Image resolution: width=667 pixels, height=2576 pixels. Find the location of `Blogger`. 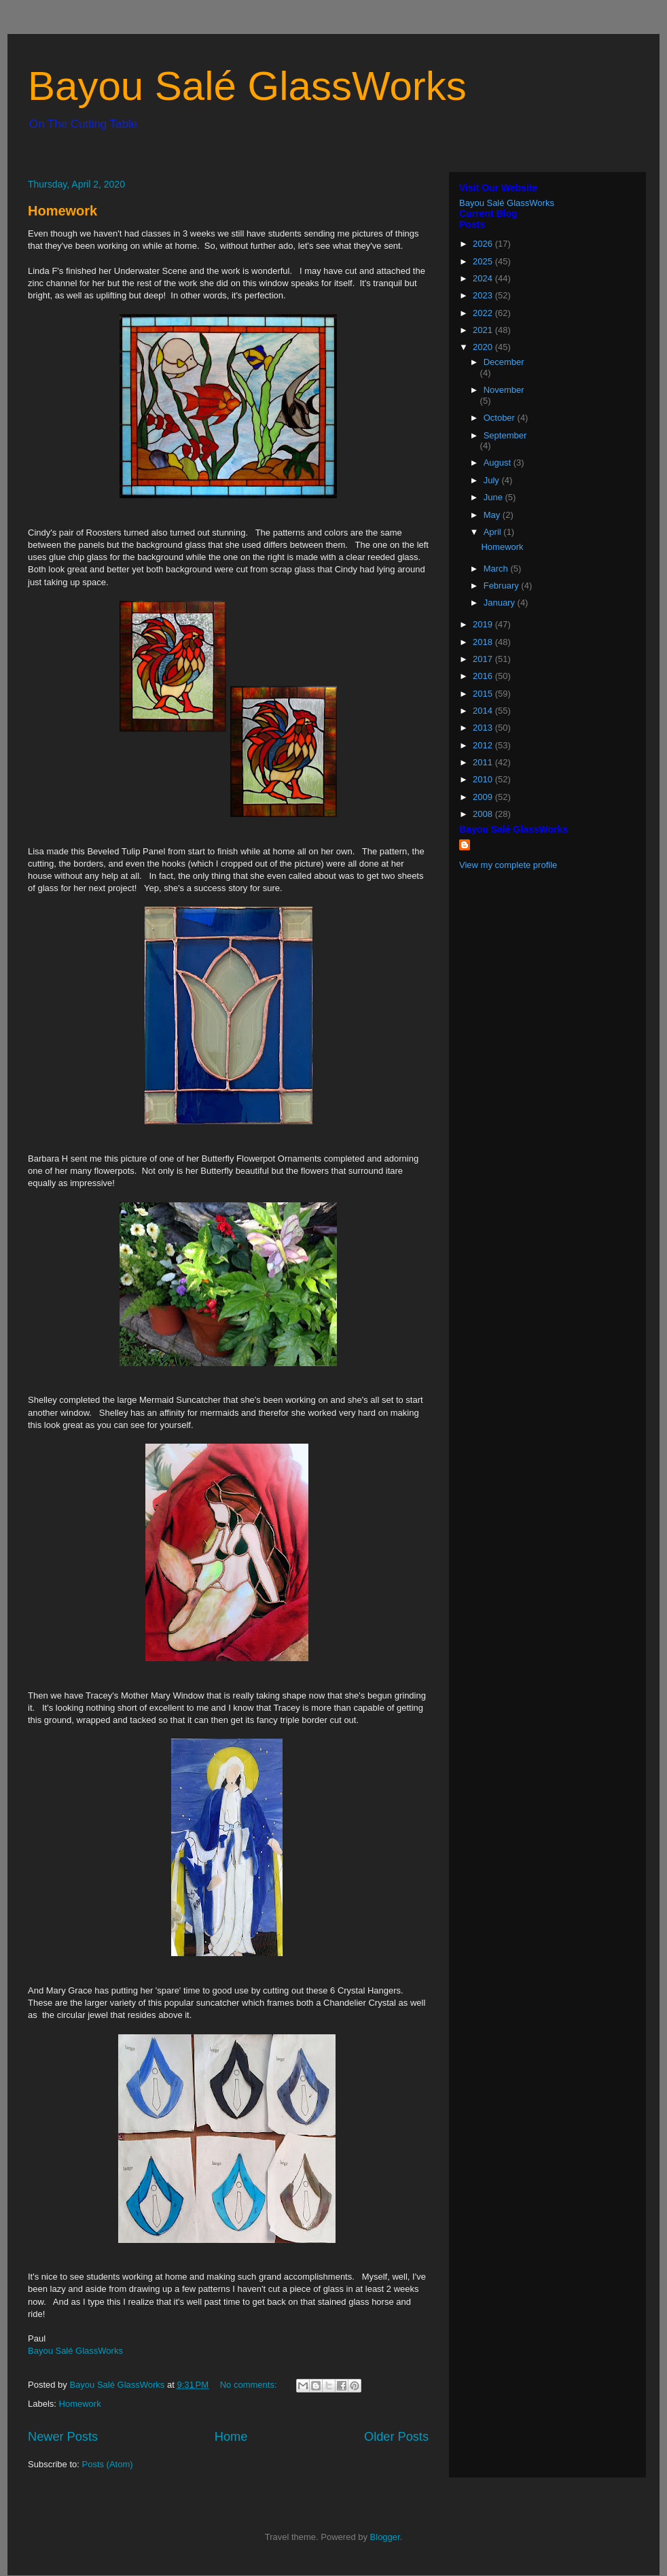

Blogger is located at coordinates (385, 2537).